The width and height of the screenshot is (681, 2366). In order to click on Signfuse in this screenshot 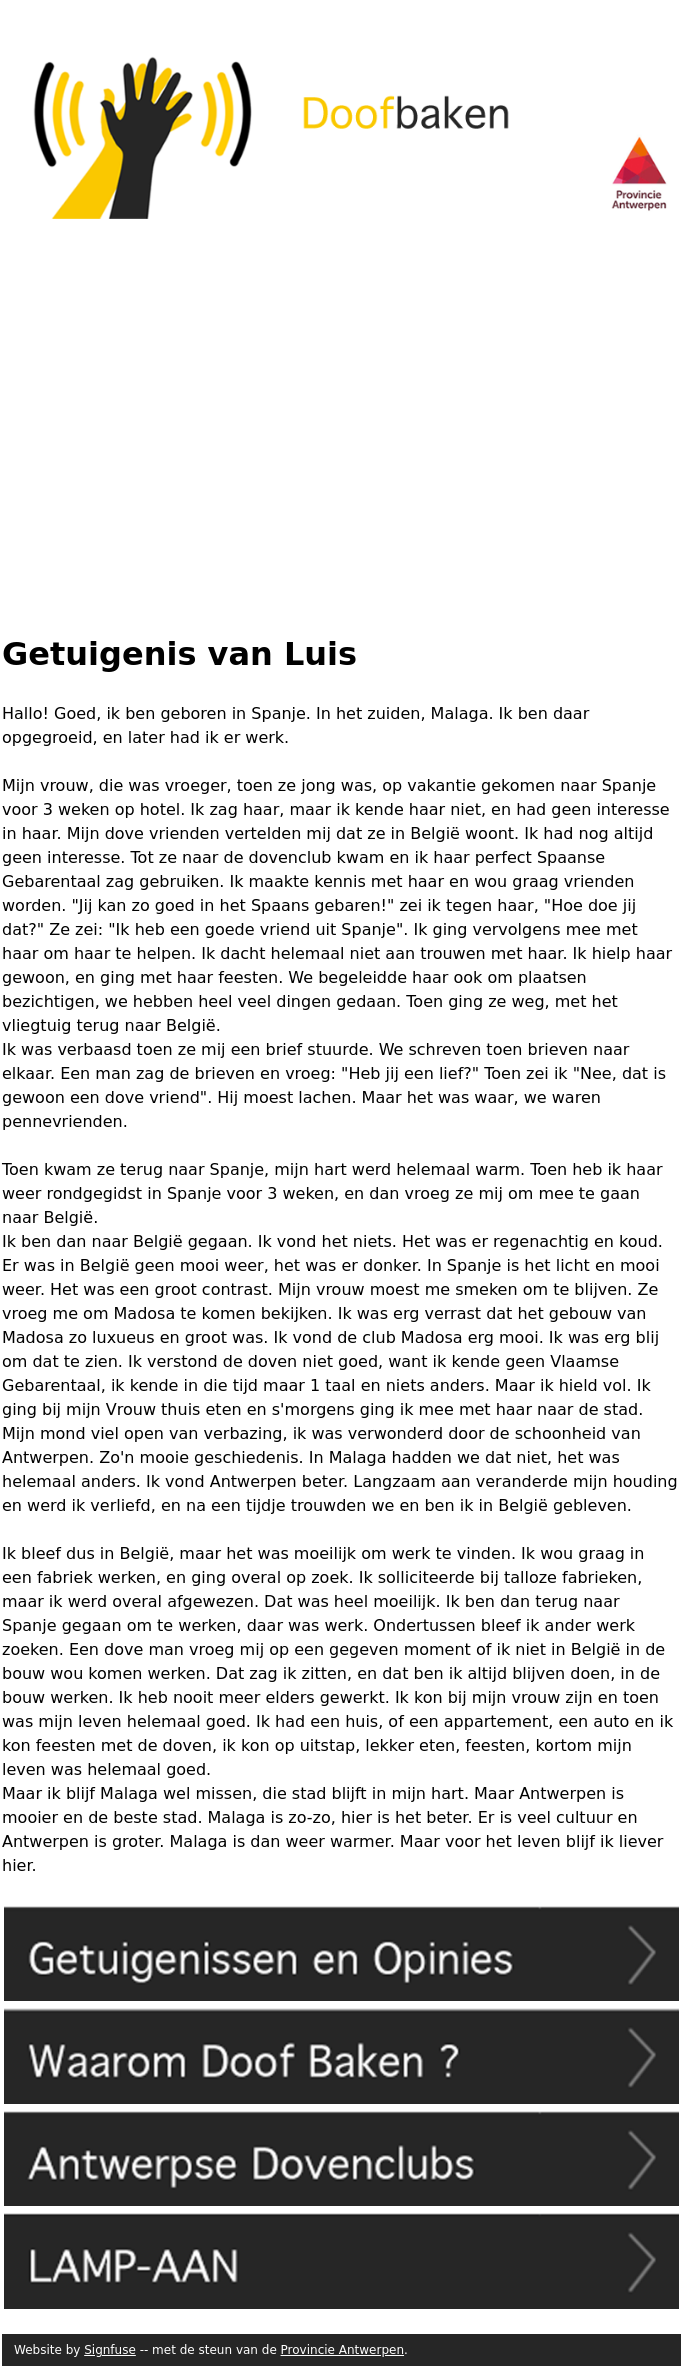, I will do `click(110, 2350)`.